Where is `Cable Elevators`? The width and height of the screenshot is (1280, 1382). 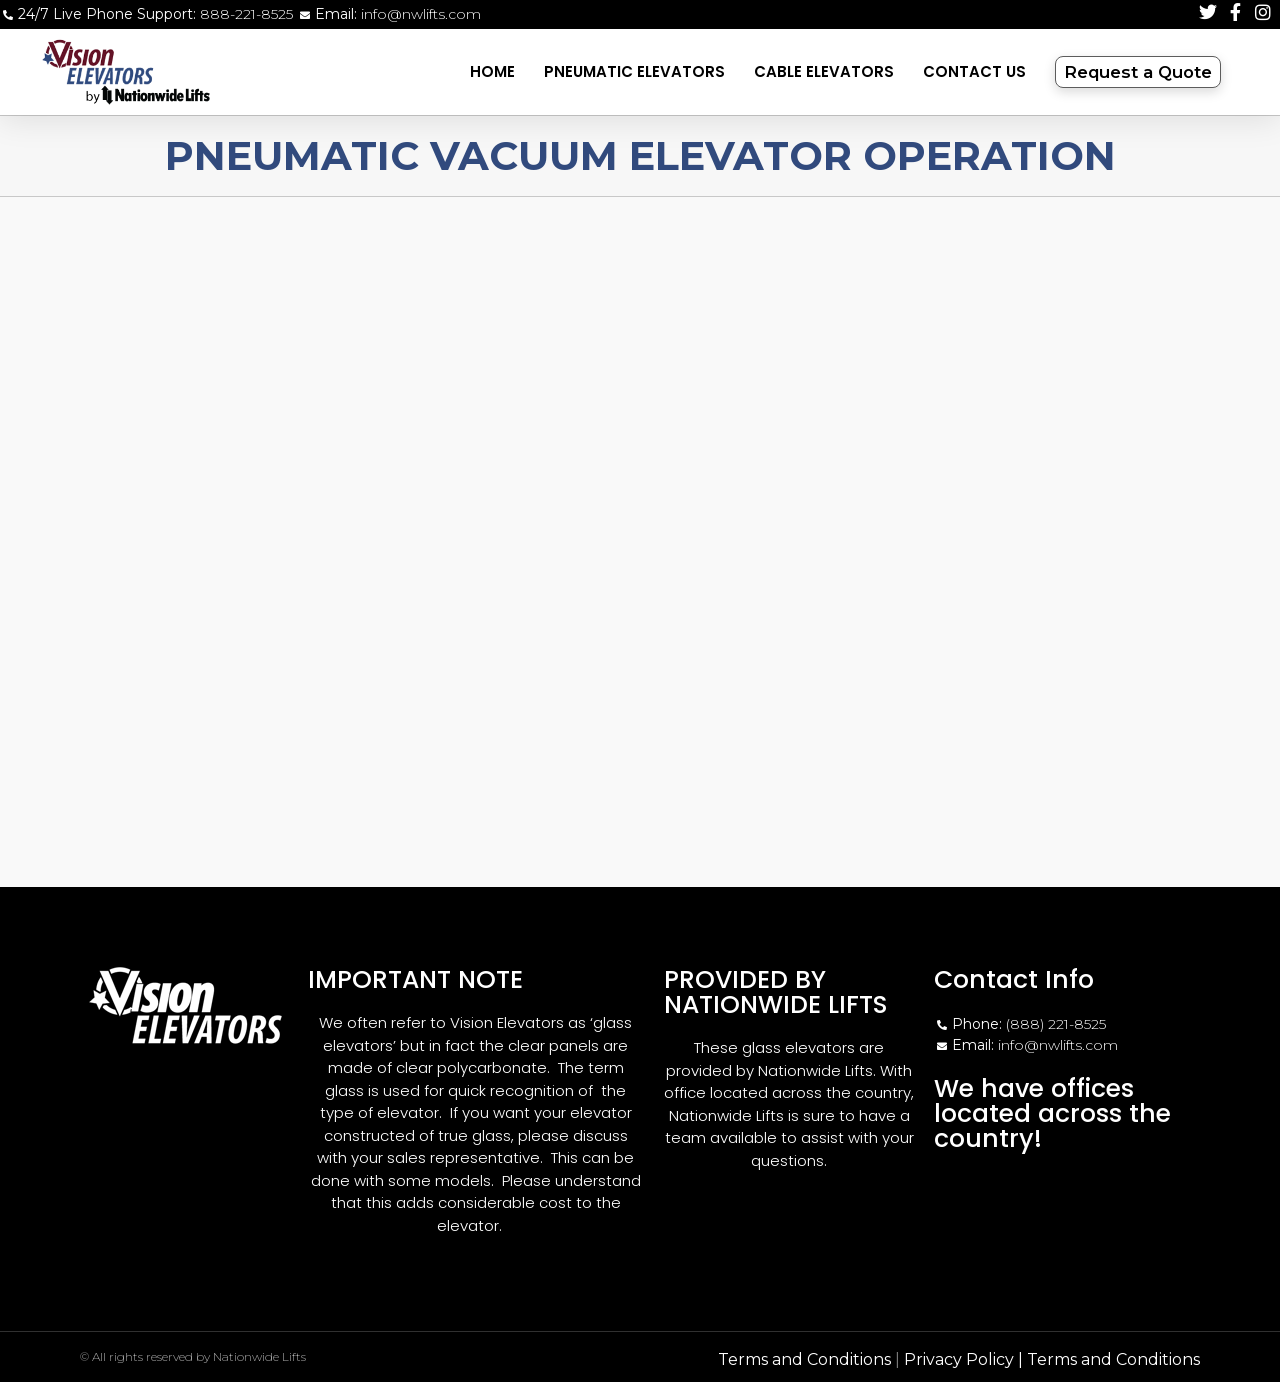 Cable Elevators is located at coordinates (824, 71).